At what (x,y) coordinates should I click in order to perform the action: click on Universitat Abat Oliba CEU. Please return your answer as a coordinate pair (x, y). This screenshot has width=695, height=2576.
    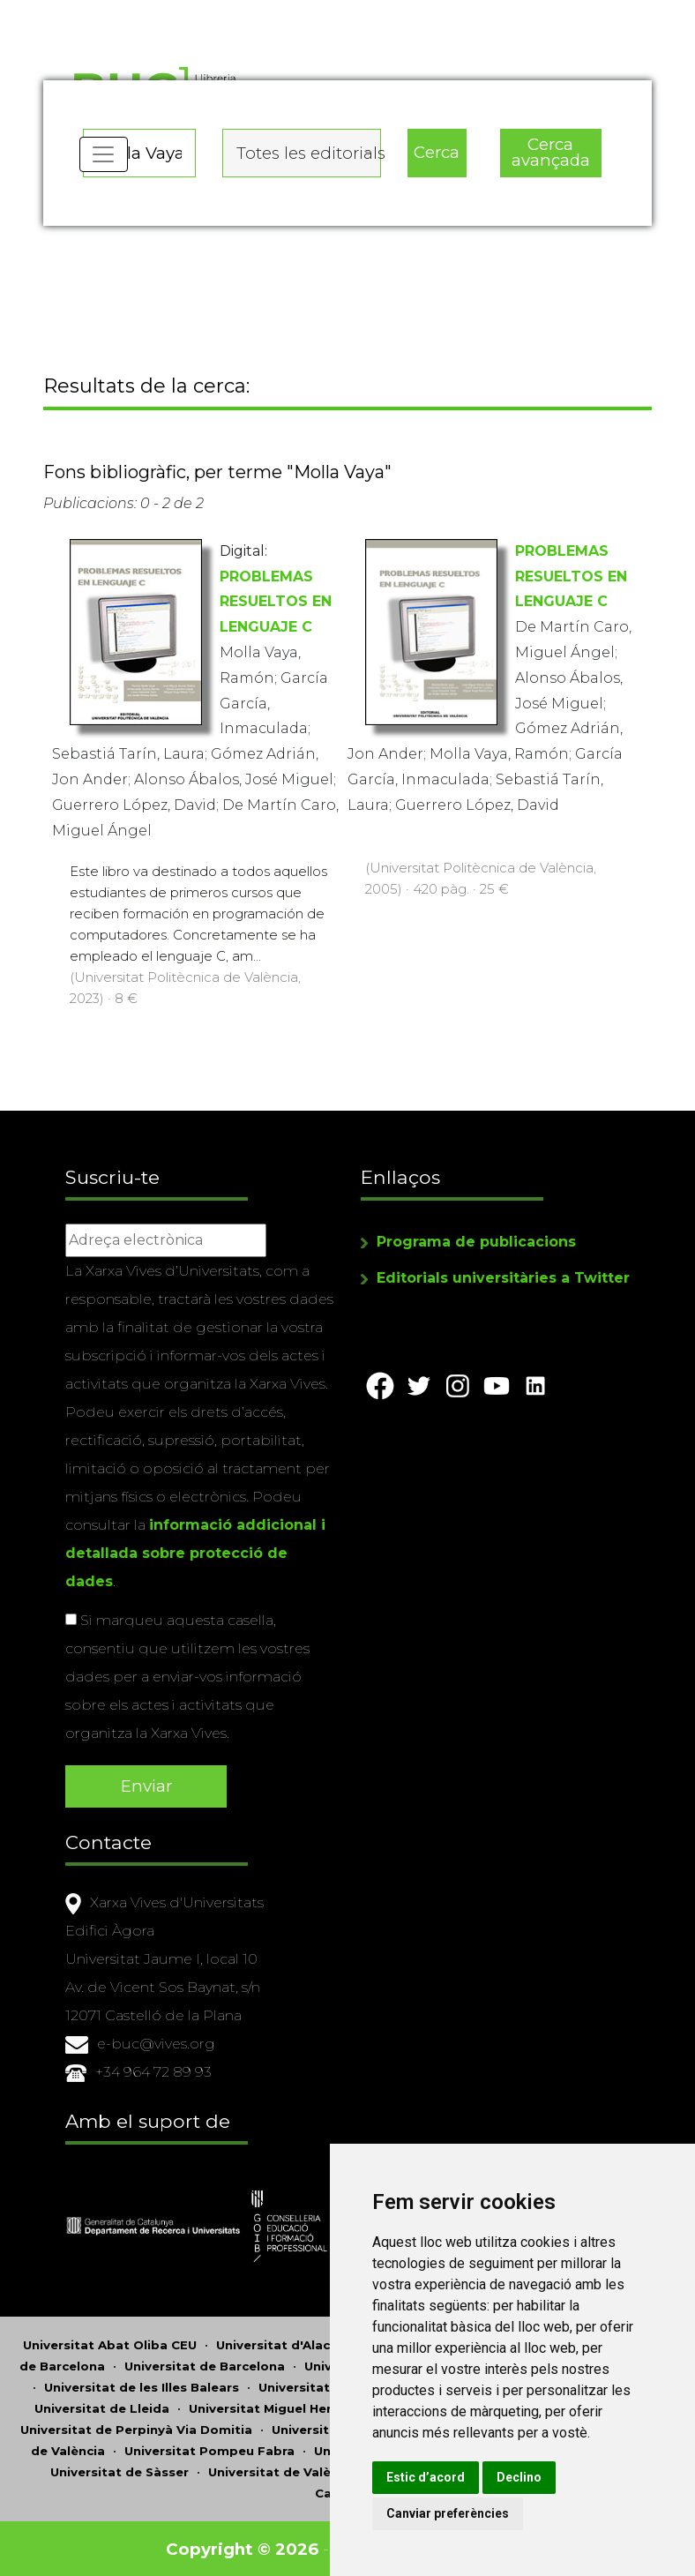
    Looking at the image, I should click on (110, 2343).